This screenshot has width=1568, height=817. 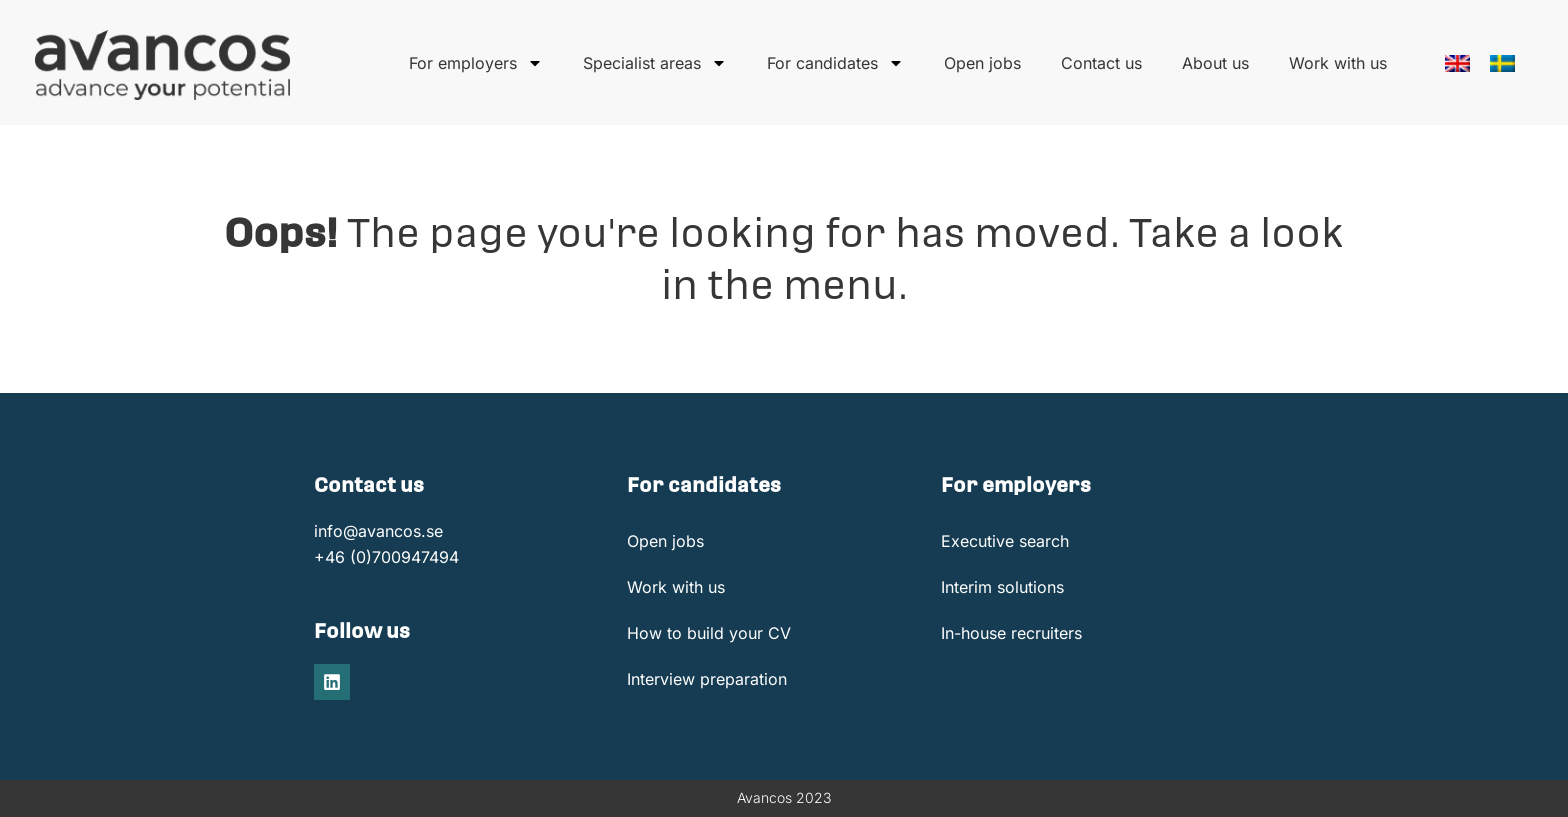 What do you see at coordinates (48, 0) in the screenshot?
I see `onewin` at bounding box center [48, 0].